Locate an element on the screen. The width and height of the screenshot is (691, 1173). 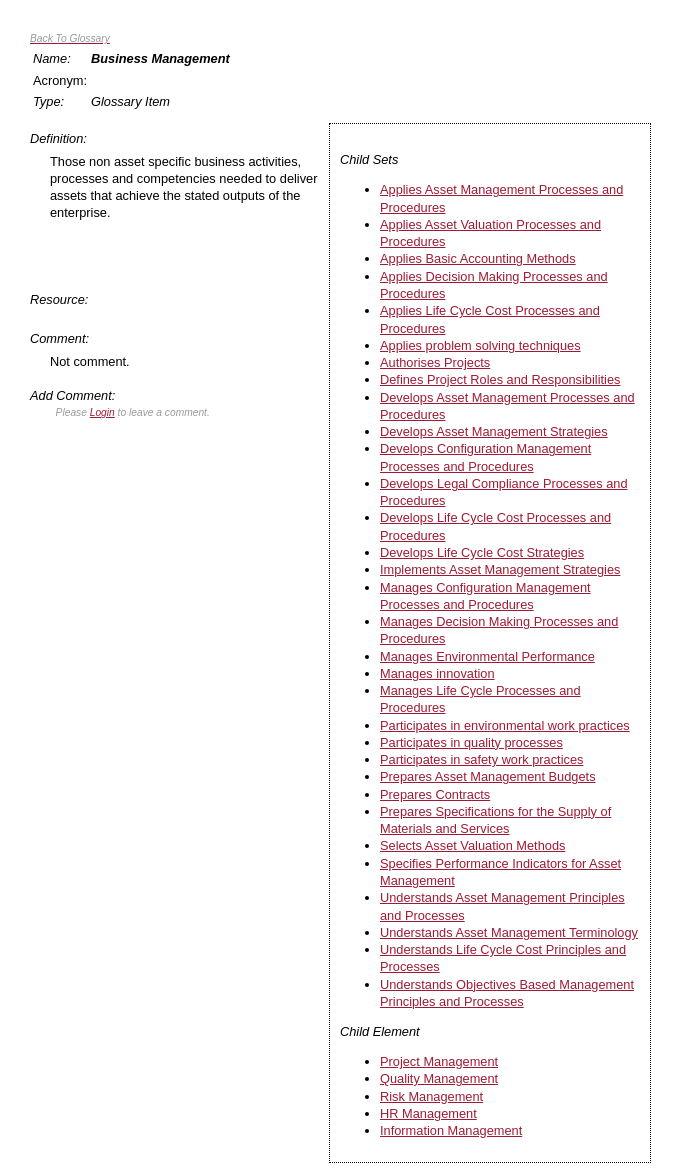
Login is located at coordinates (102, 412).